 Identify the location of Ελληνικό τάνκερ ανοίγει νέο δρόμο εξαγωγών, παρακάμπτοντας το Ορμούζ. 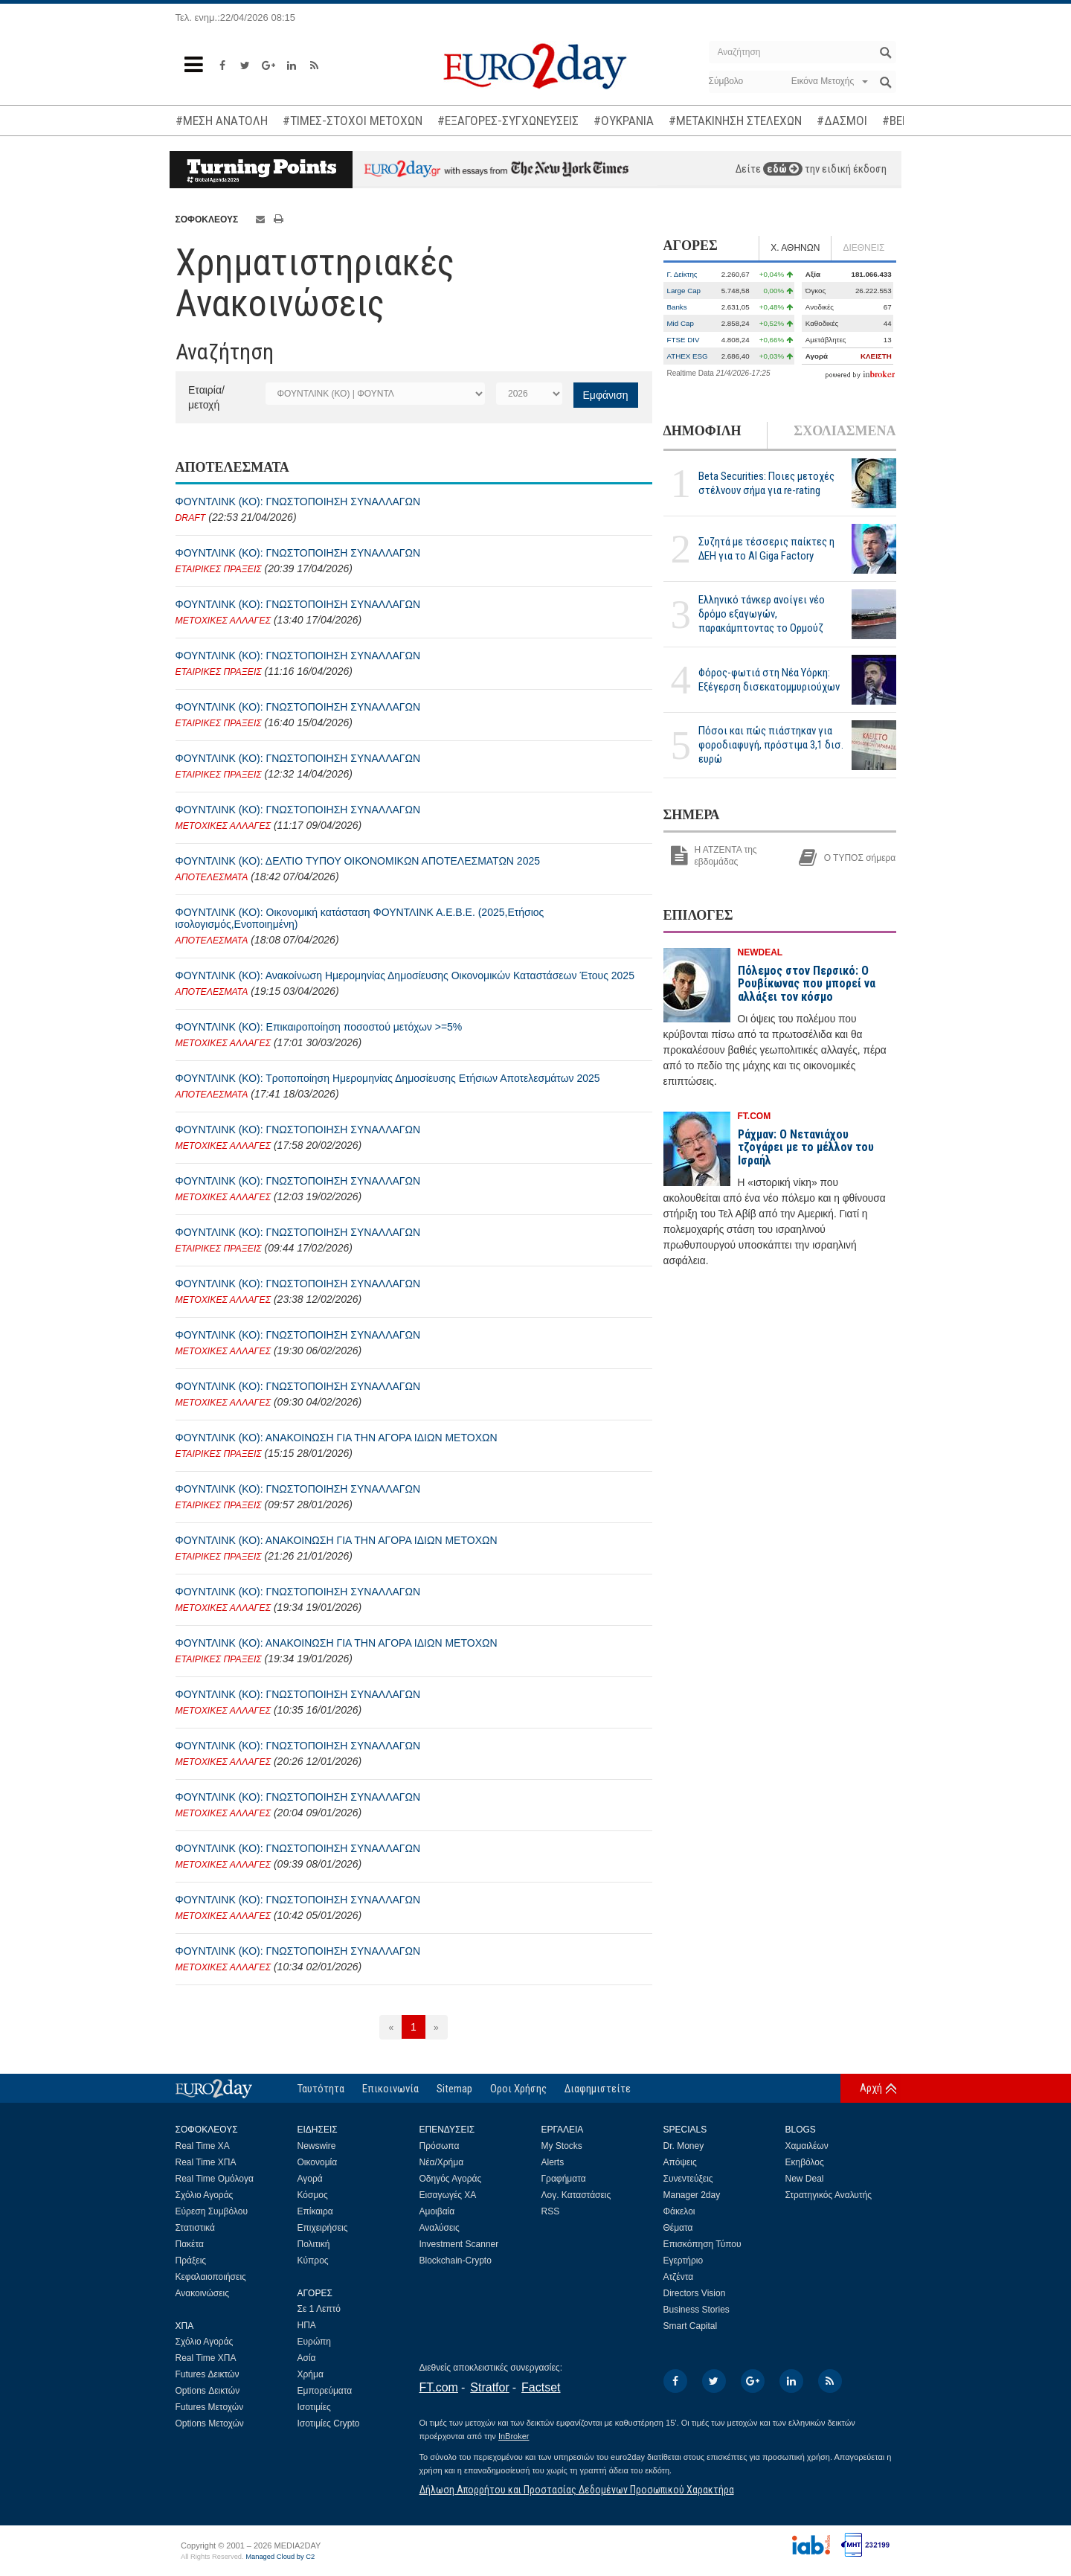
(761, 614).